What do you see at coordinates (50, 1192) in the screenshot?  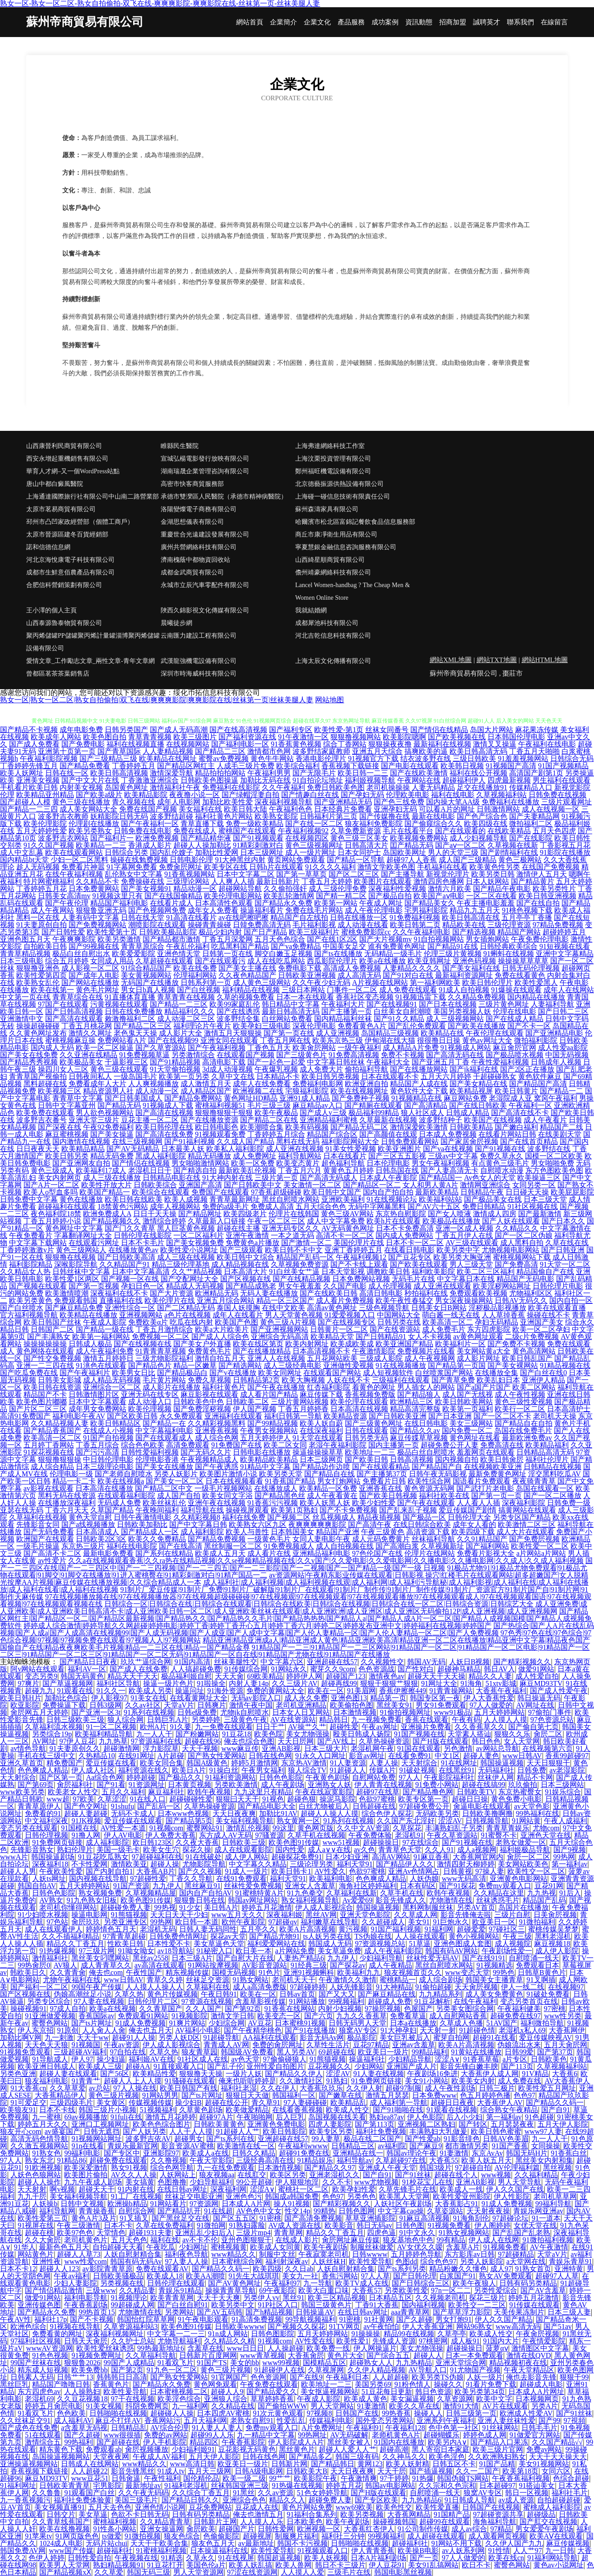 I see `欧美人o型血多吗` at bounding box center [50, 1192].